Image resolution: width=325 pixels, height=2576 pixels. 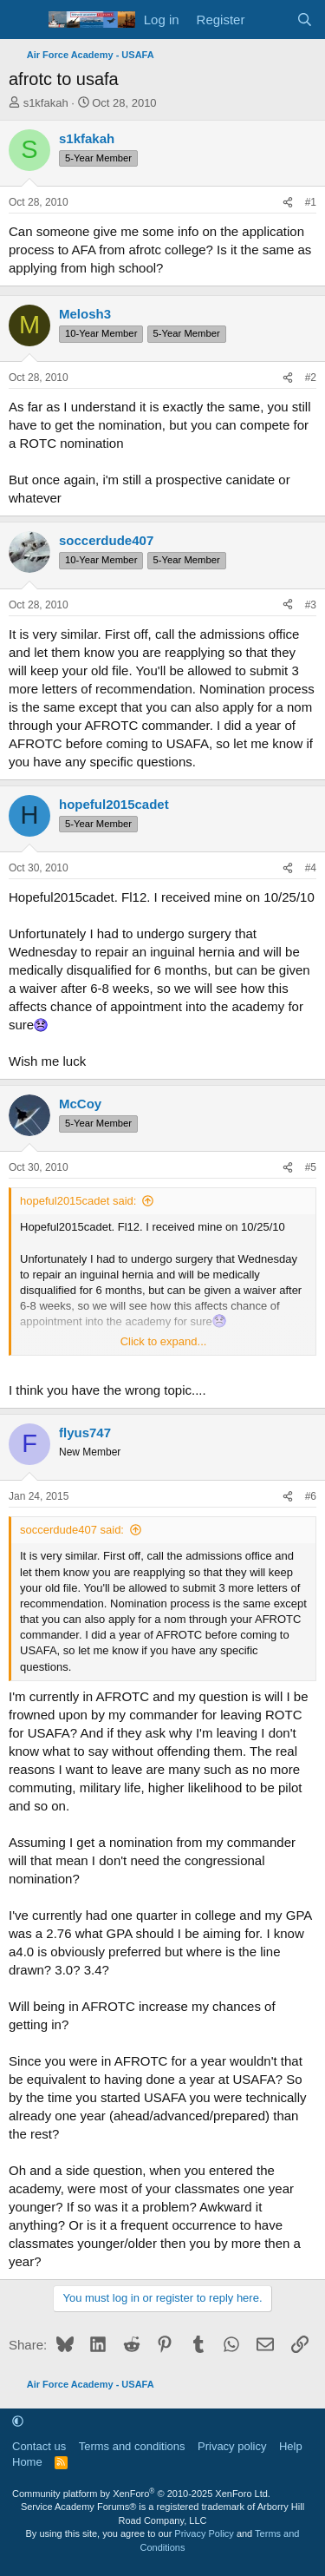 What do you see at coordinates (310, 605) in the screenshot?
I see `#3` at bounding box center [310, 605].